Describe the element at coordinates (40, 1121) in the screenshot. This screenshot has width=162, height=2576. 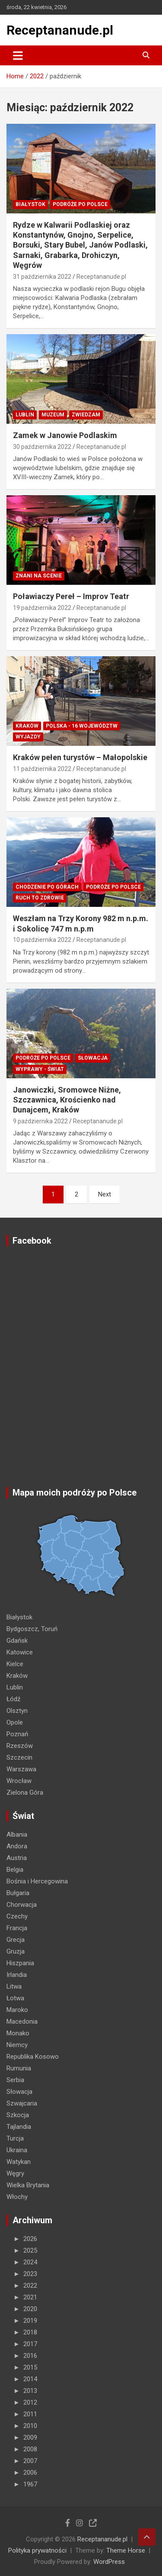
I see `9 października 2022` at that location.